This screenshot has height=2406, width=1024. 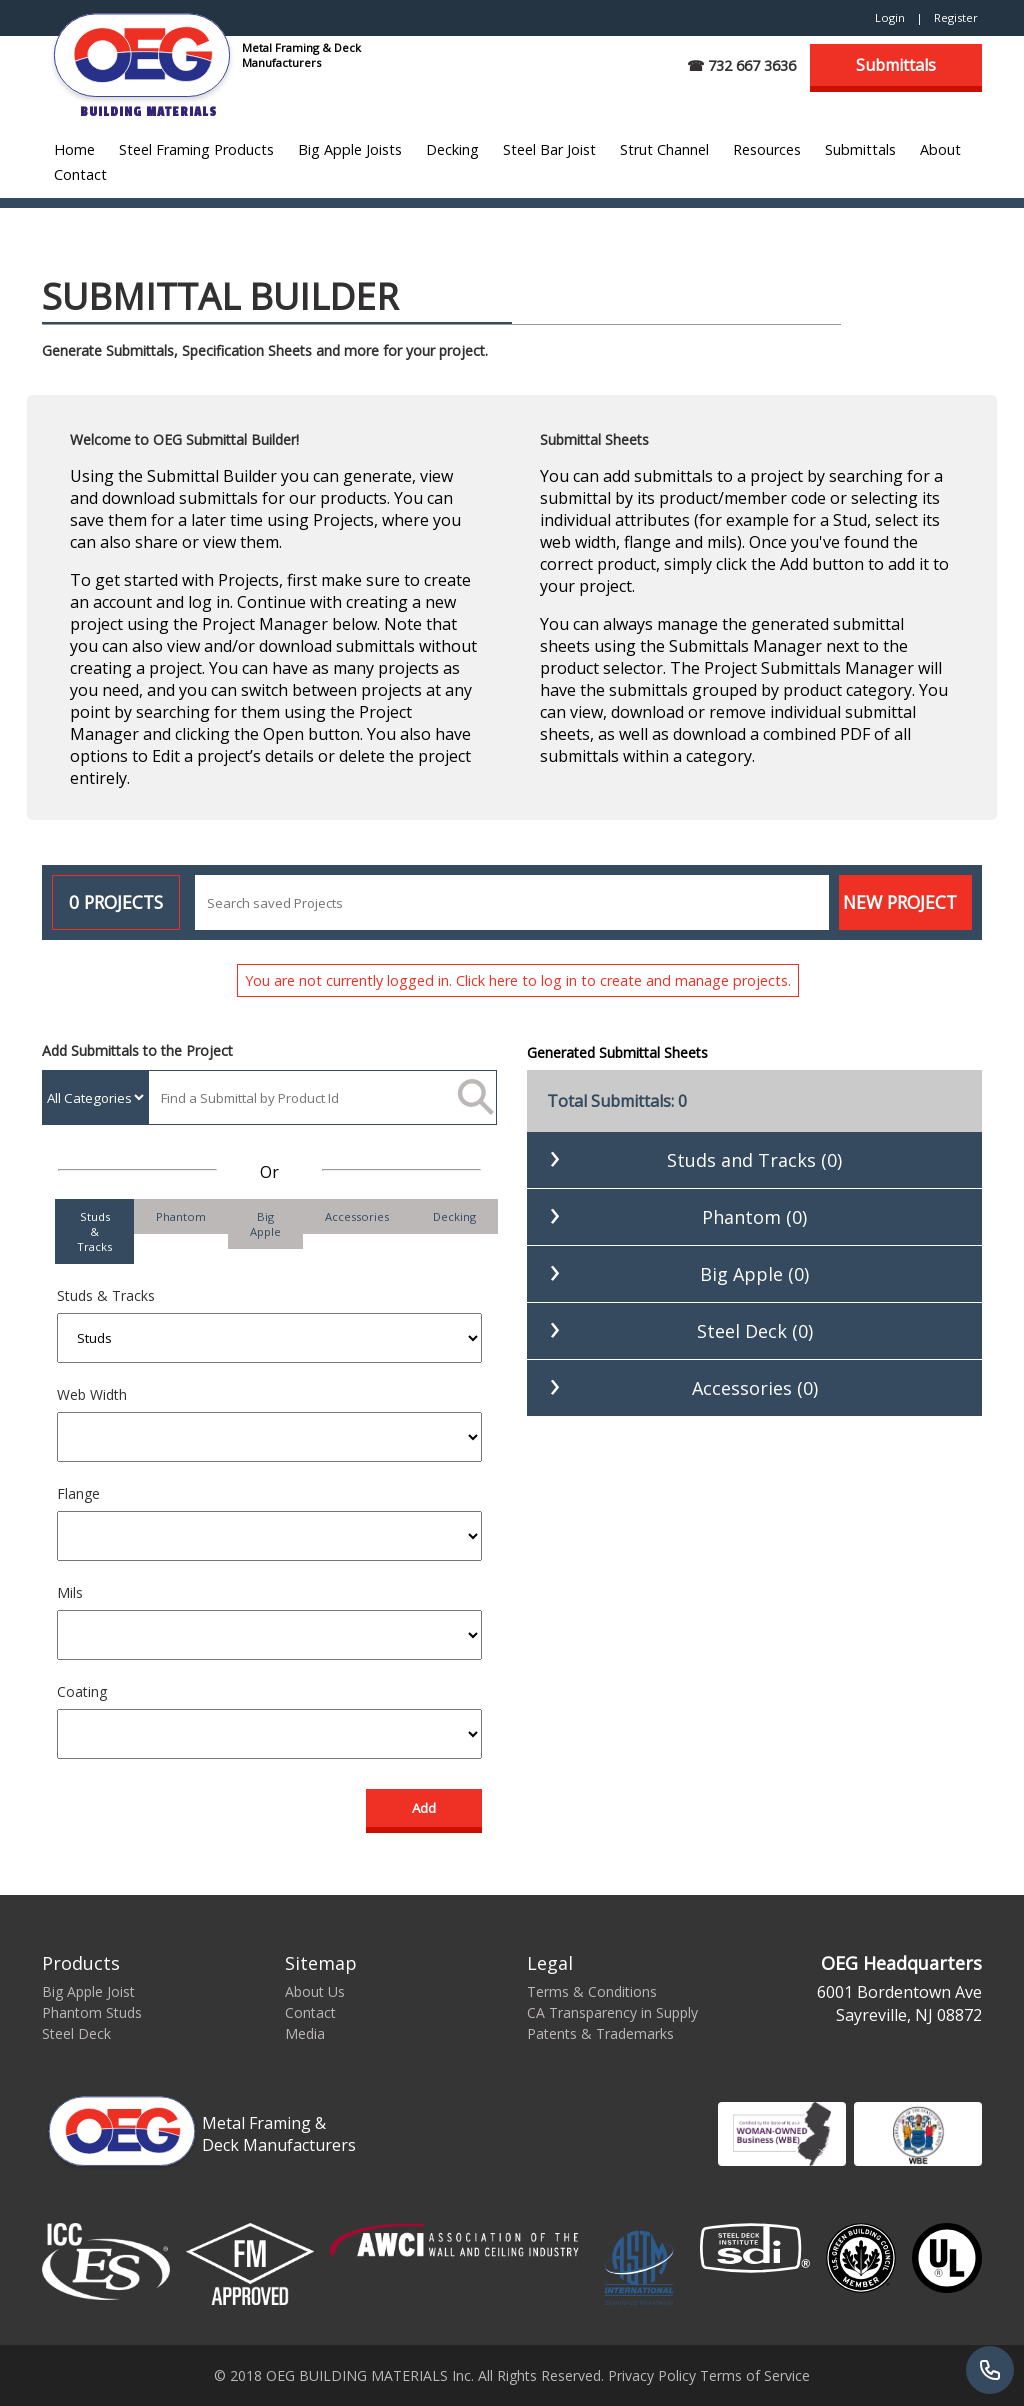 What do you see at coordinates (549, 149) in the screenshot?
I see `Steel Bar Joist` at bounding box center [549, 149].